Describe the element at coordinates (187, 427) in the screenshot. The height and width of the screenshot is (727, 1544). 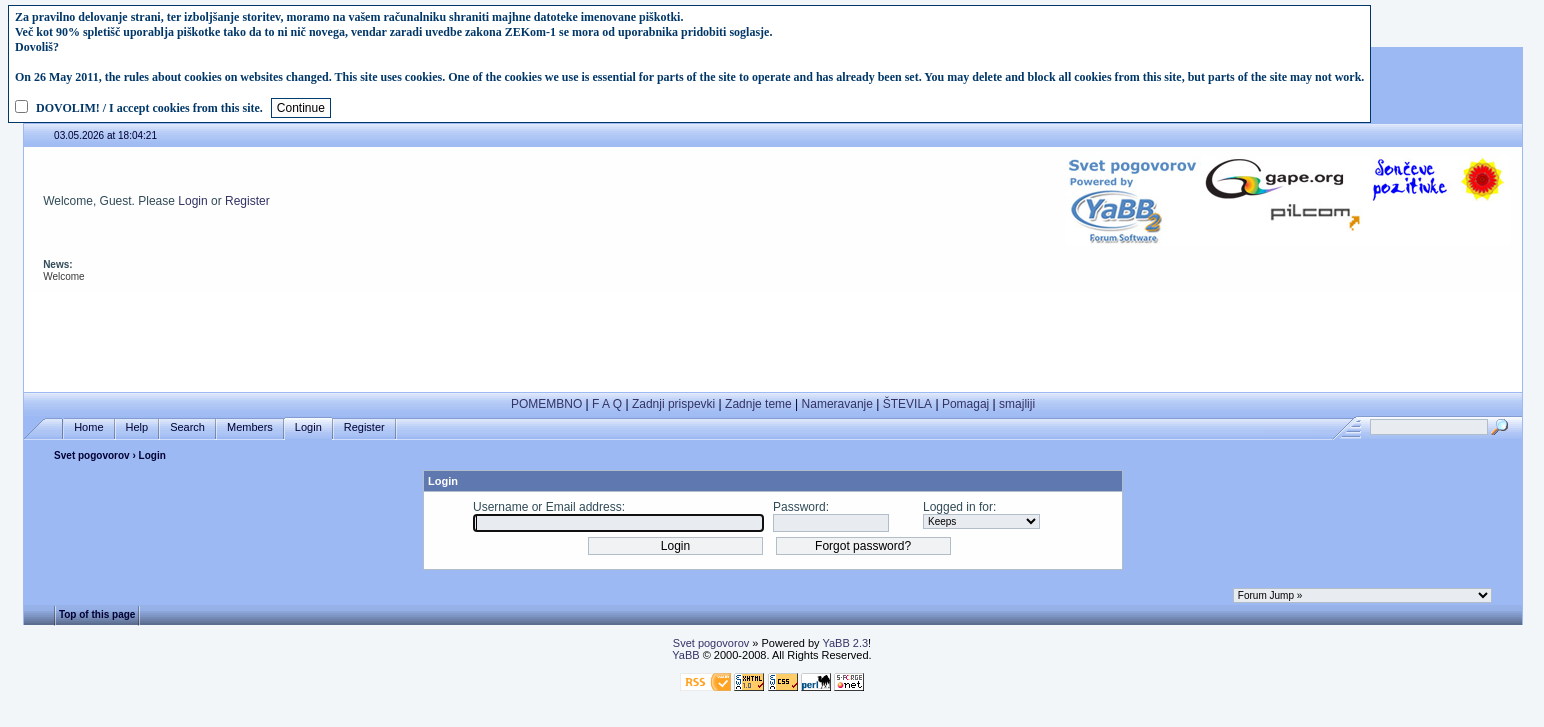
I see `Search` at that location.